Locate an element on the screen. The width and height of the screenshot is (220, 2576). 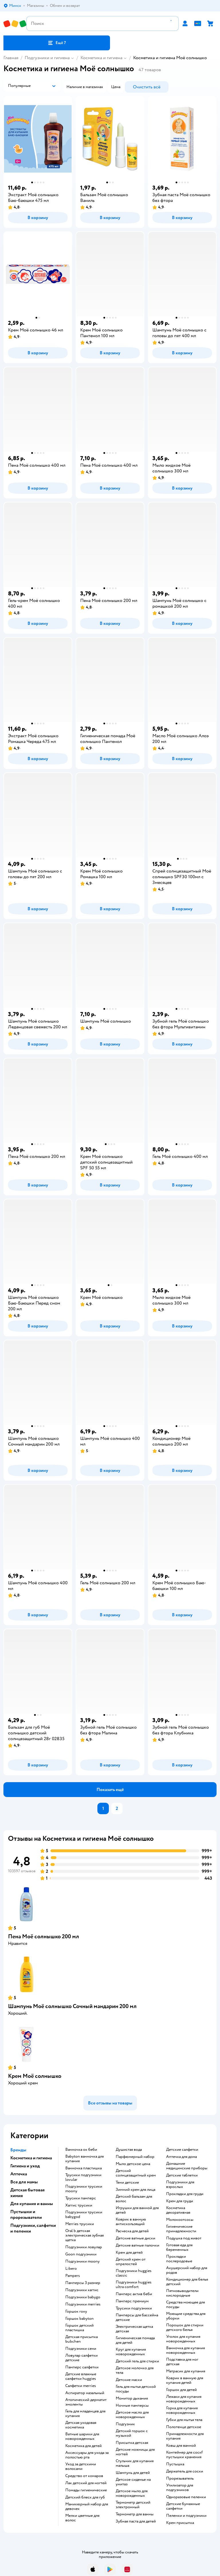
коврик в ванную антискользящий is located at coordinates (131, 2221).